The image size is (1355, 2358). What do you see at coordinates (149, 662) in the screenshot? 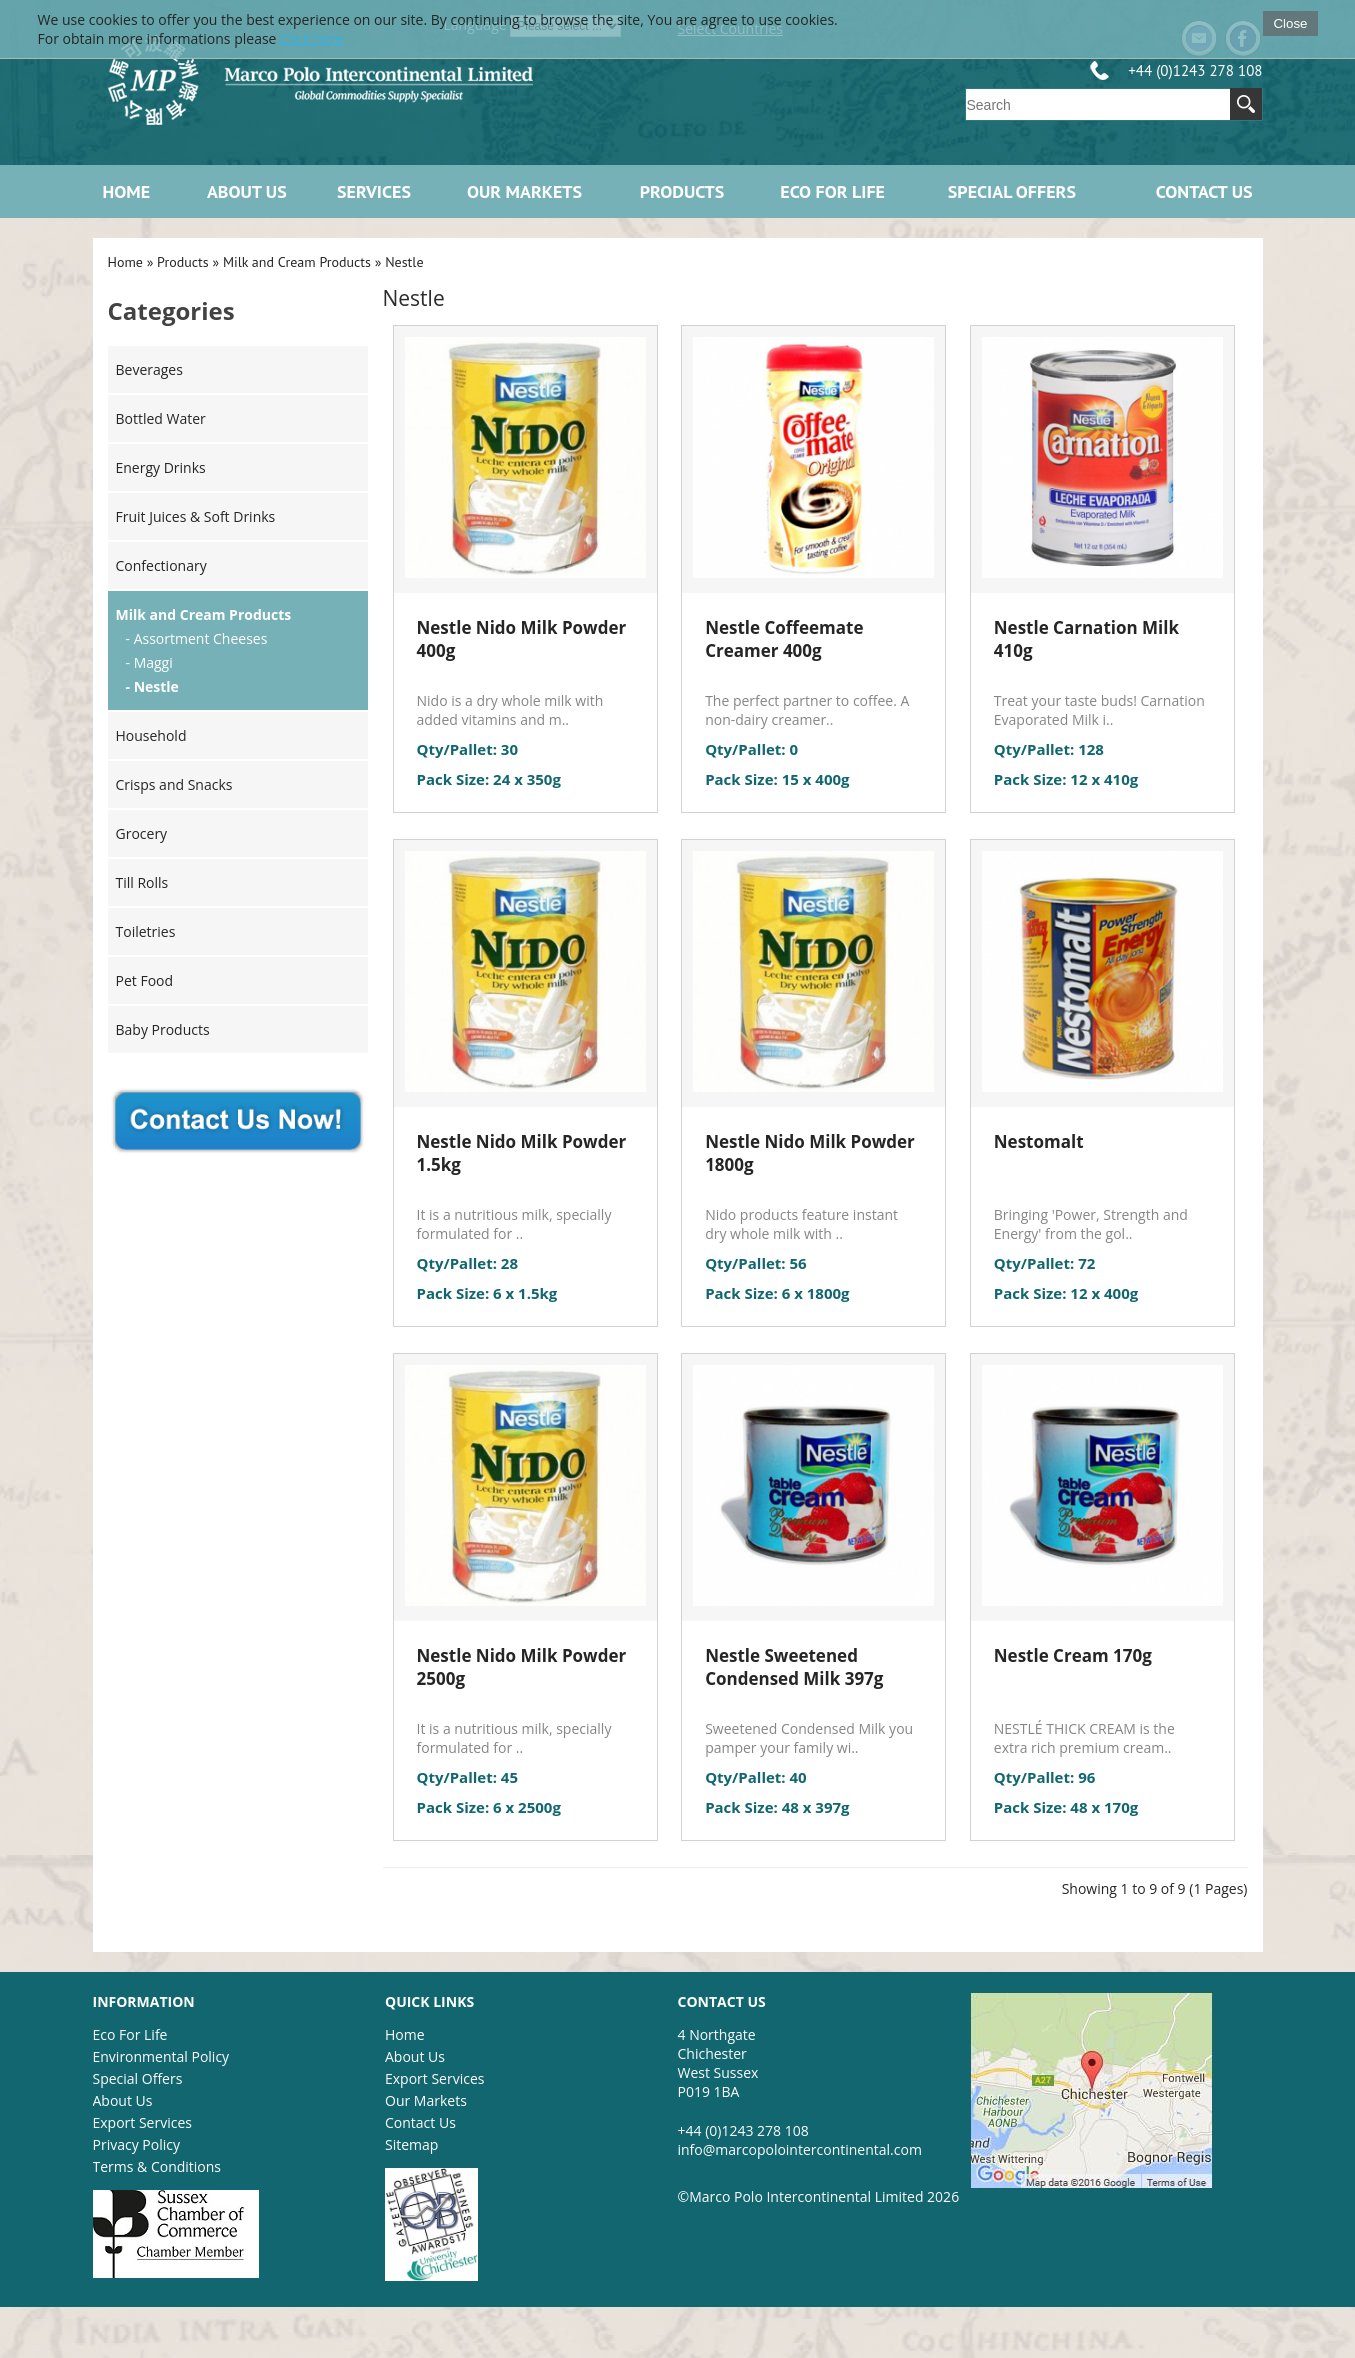
I see `- Maggi` at bounding box center [149, 662].